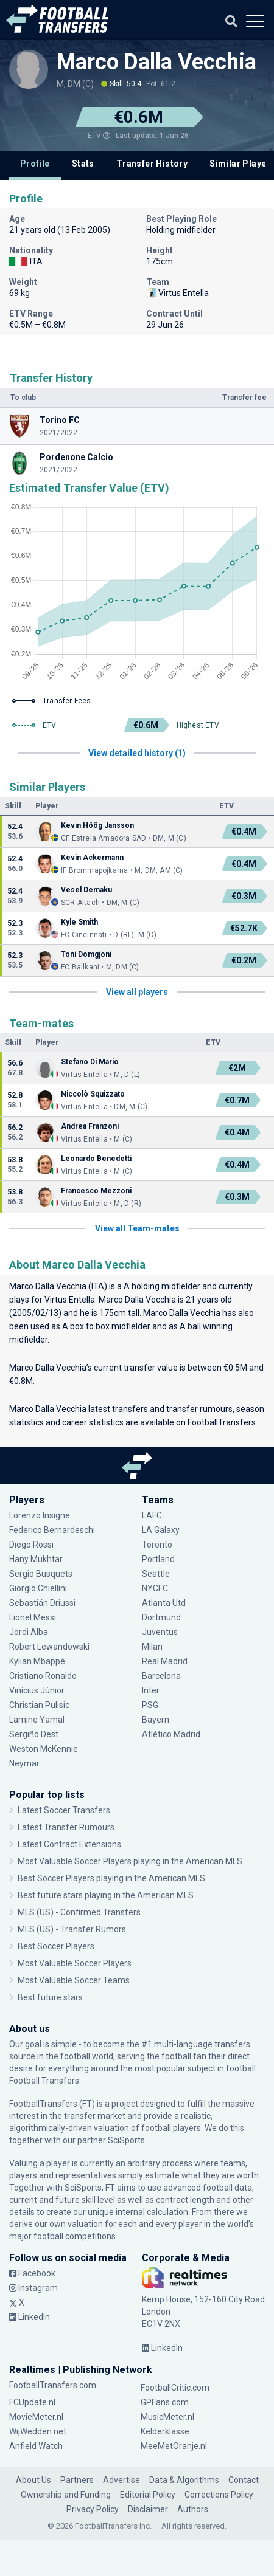  What do you see at coordinates (40, 1574) in the screenshot?
I see `Sergio Busquets` at bounding box center [40, 1574].